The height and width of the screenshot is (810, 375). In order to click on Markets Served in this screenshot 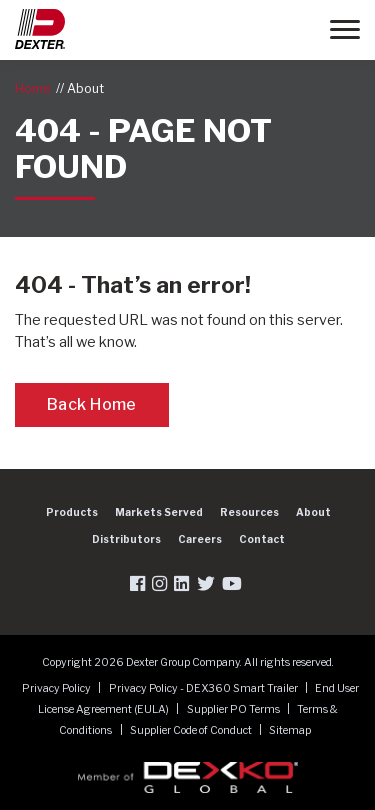, I will do `click(159, 512)`.